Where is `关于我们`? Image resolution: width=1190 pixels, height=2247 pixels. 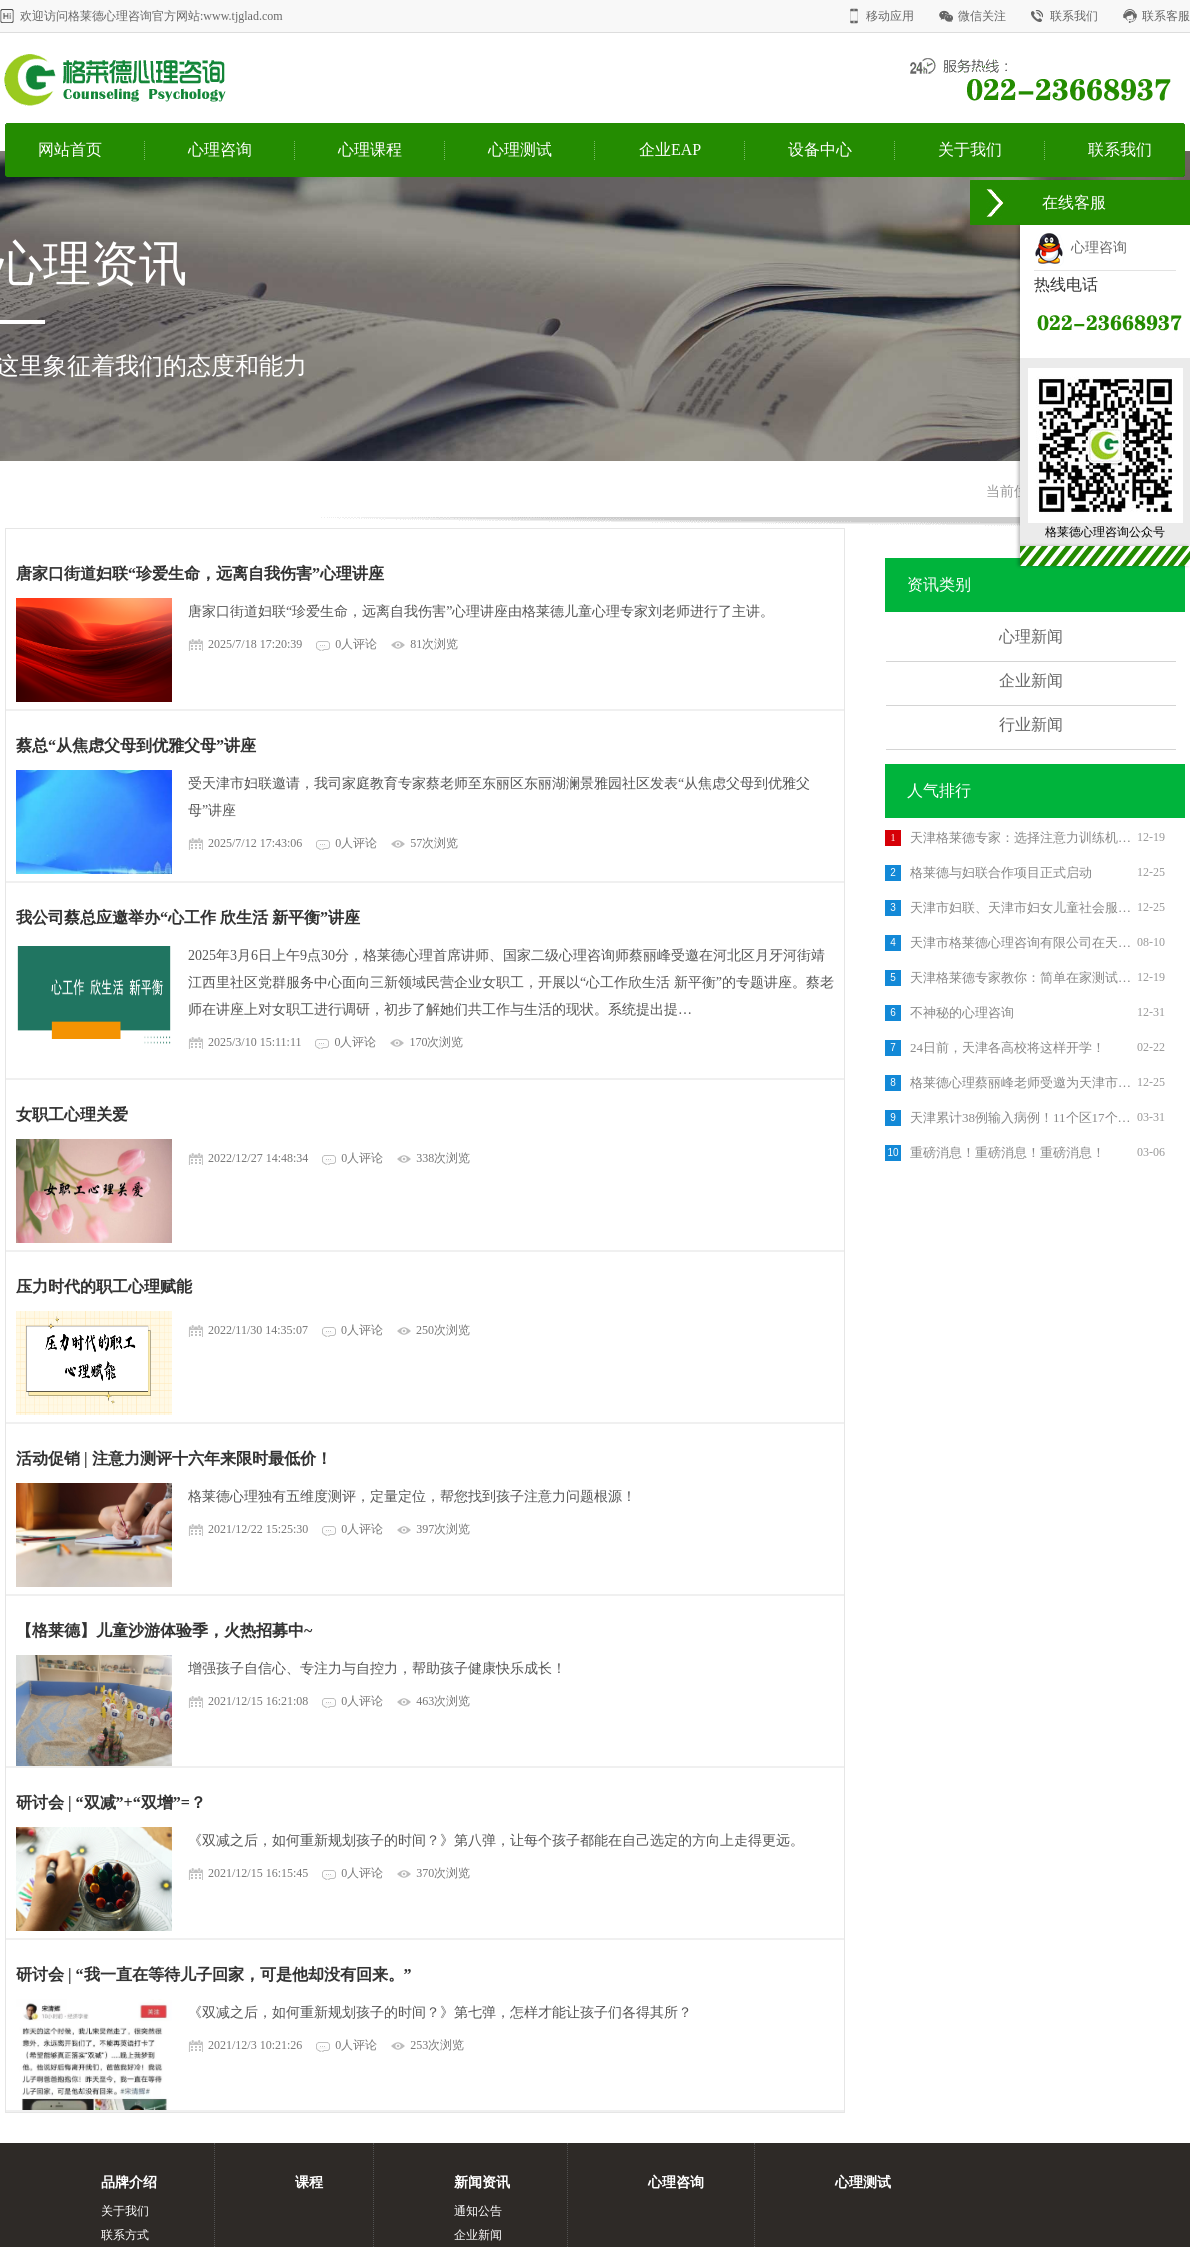
关于我们 is located at coordinates (970, 149).